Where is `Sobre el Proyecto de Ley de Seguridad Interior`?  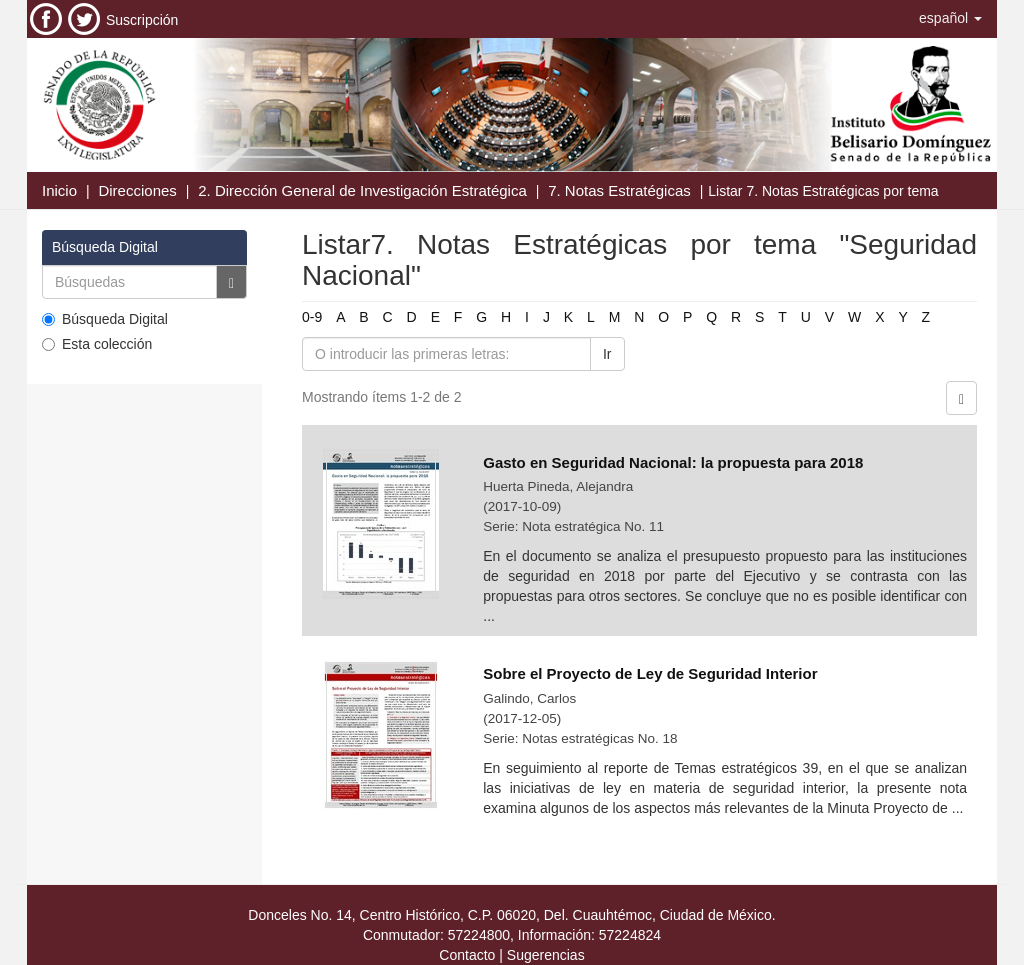 Sobre el Proyecto de Ley de Seguridad Interior is located at coordinates (650, 673).